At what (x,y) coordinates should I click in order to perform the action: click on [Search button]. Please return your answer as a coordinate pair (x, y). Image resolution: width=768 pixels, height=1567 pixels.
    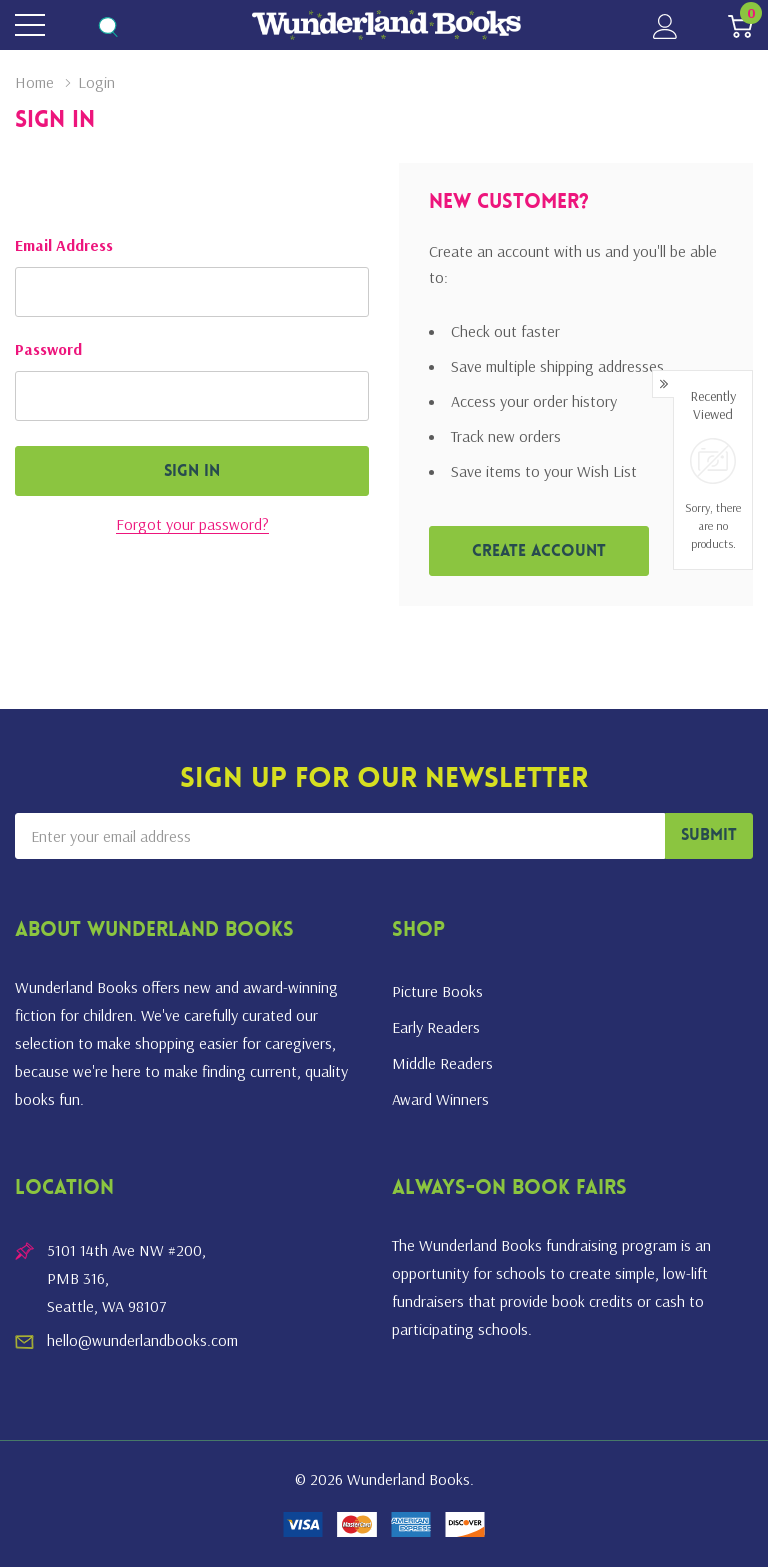
    Looking at the image, I should click on (107, 25).